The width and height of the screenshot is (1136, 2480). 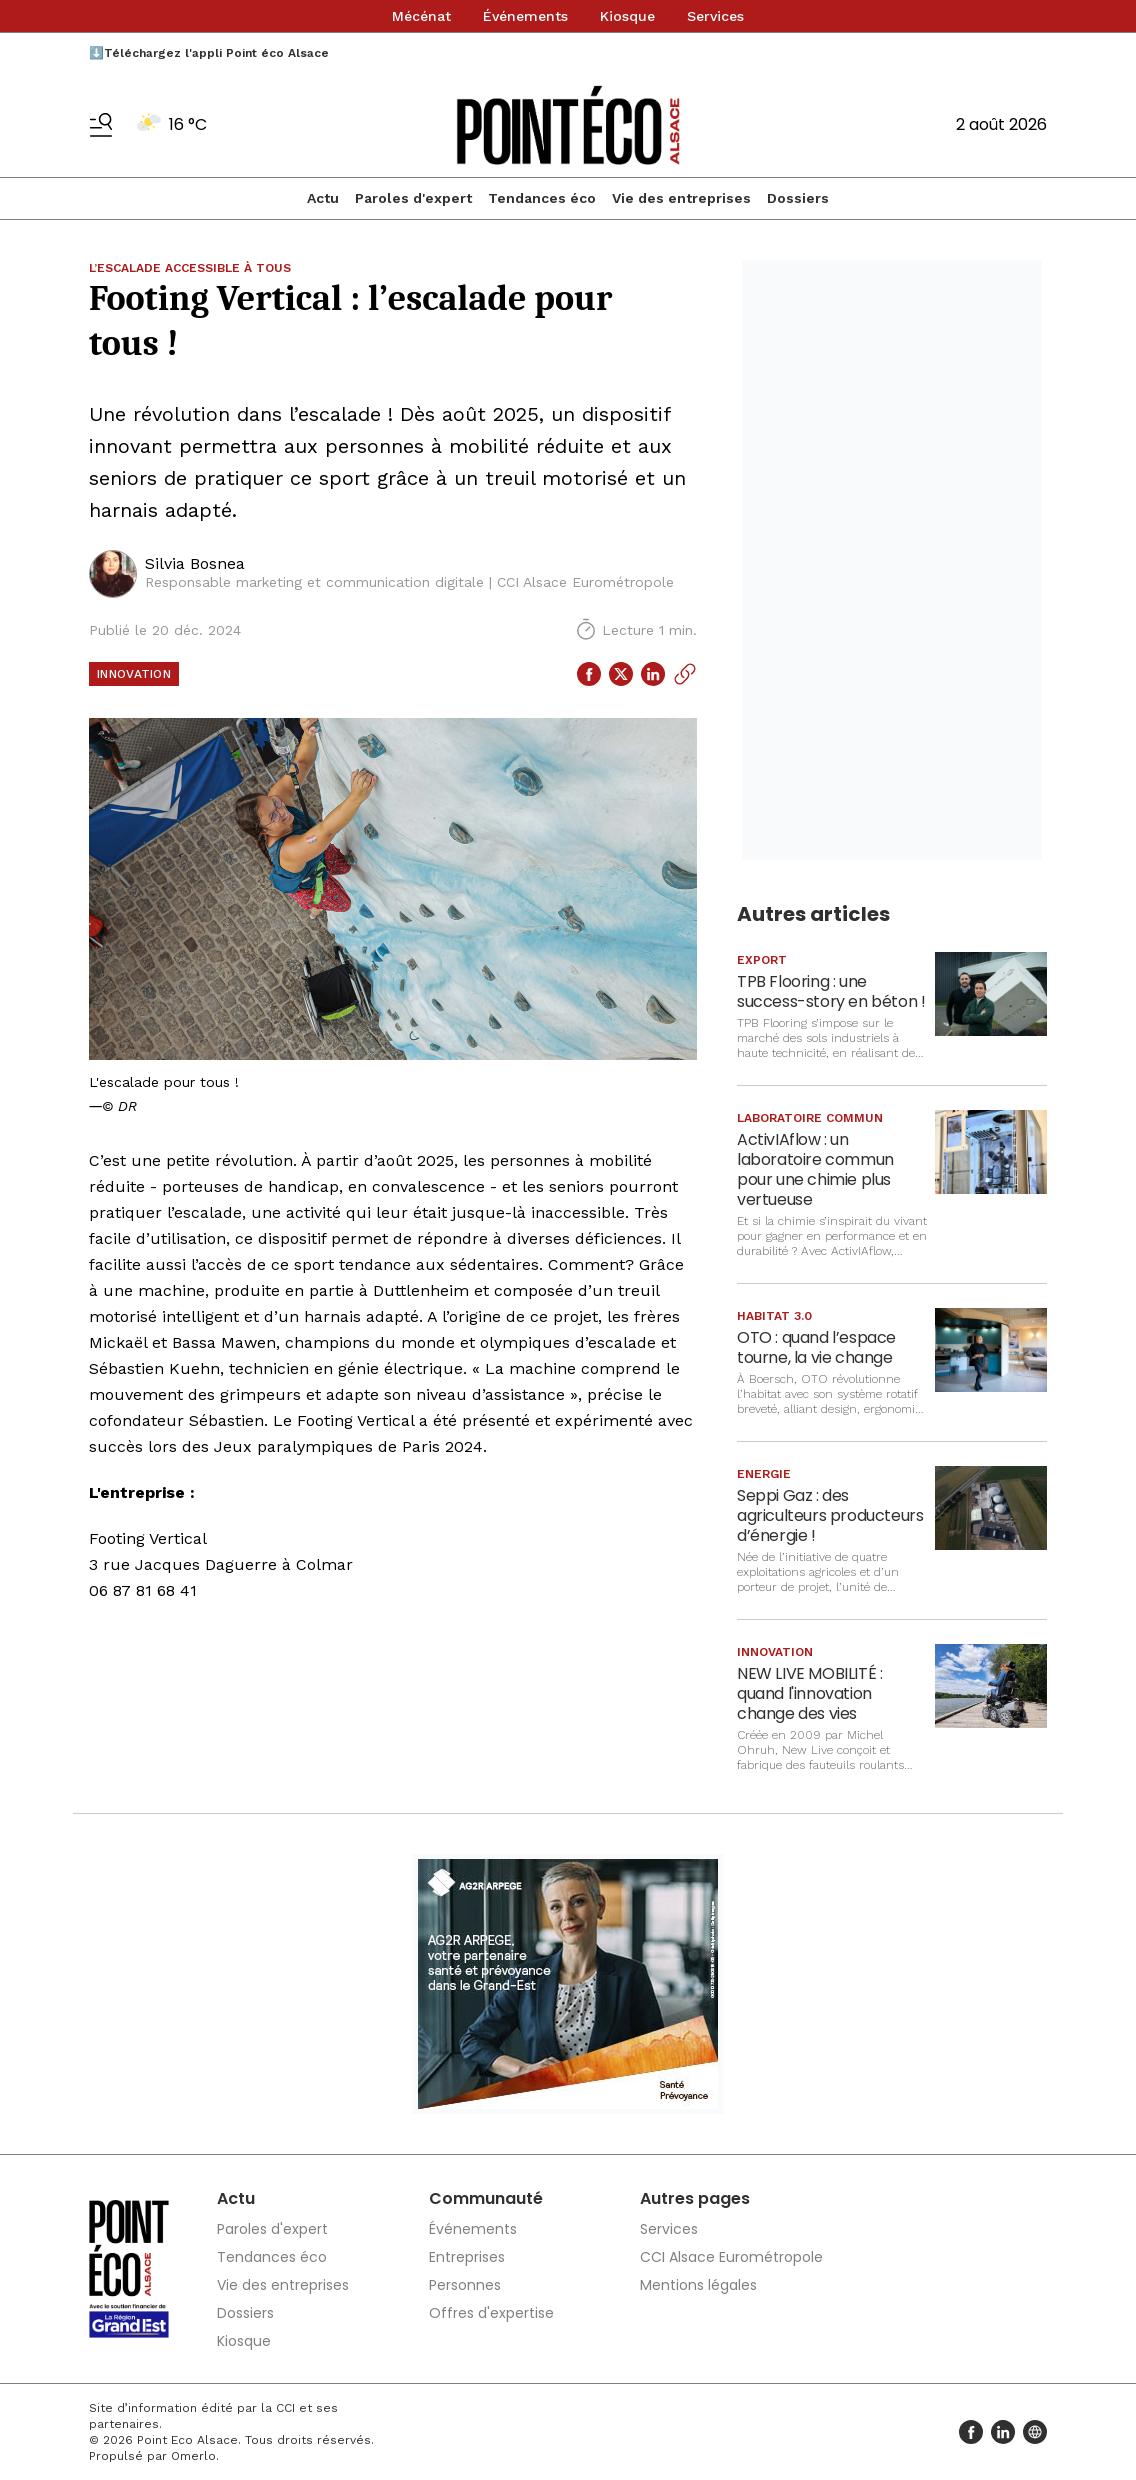 I want to click on Dossiers, so click(x=798, y=198).